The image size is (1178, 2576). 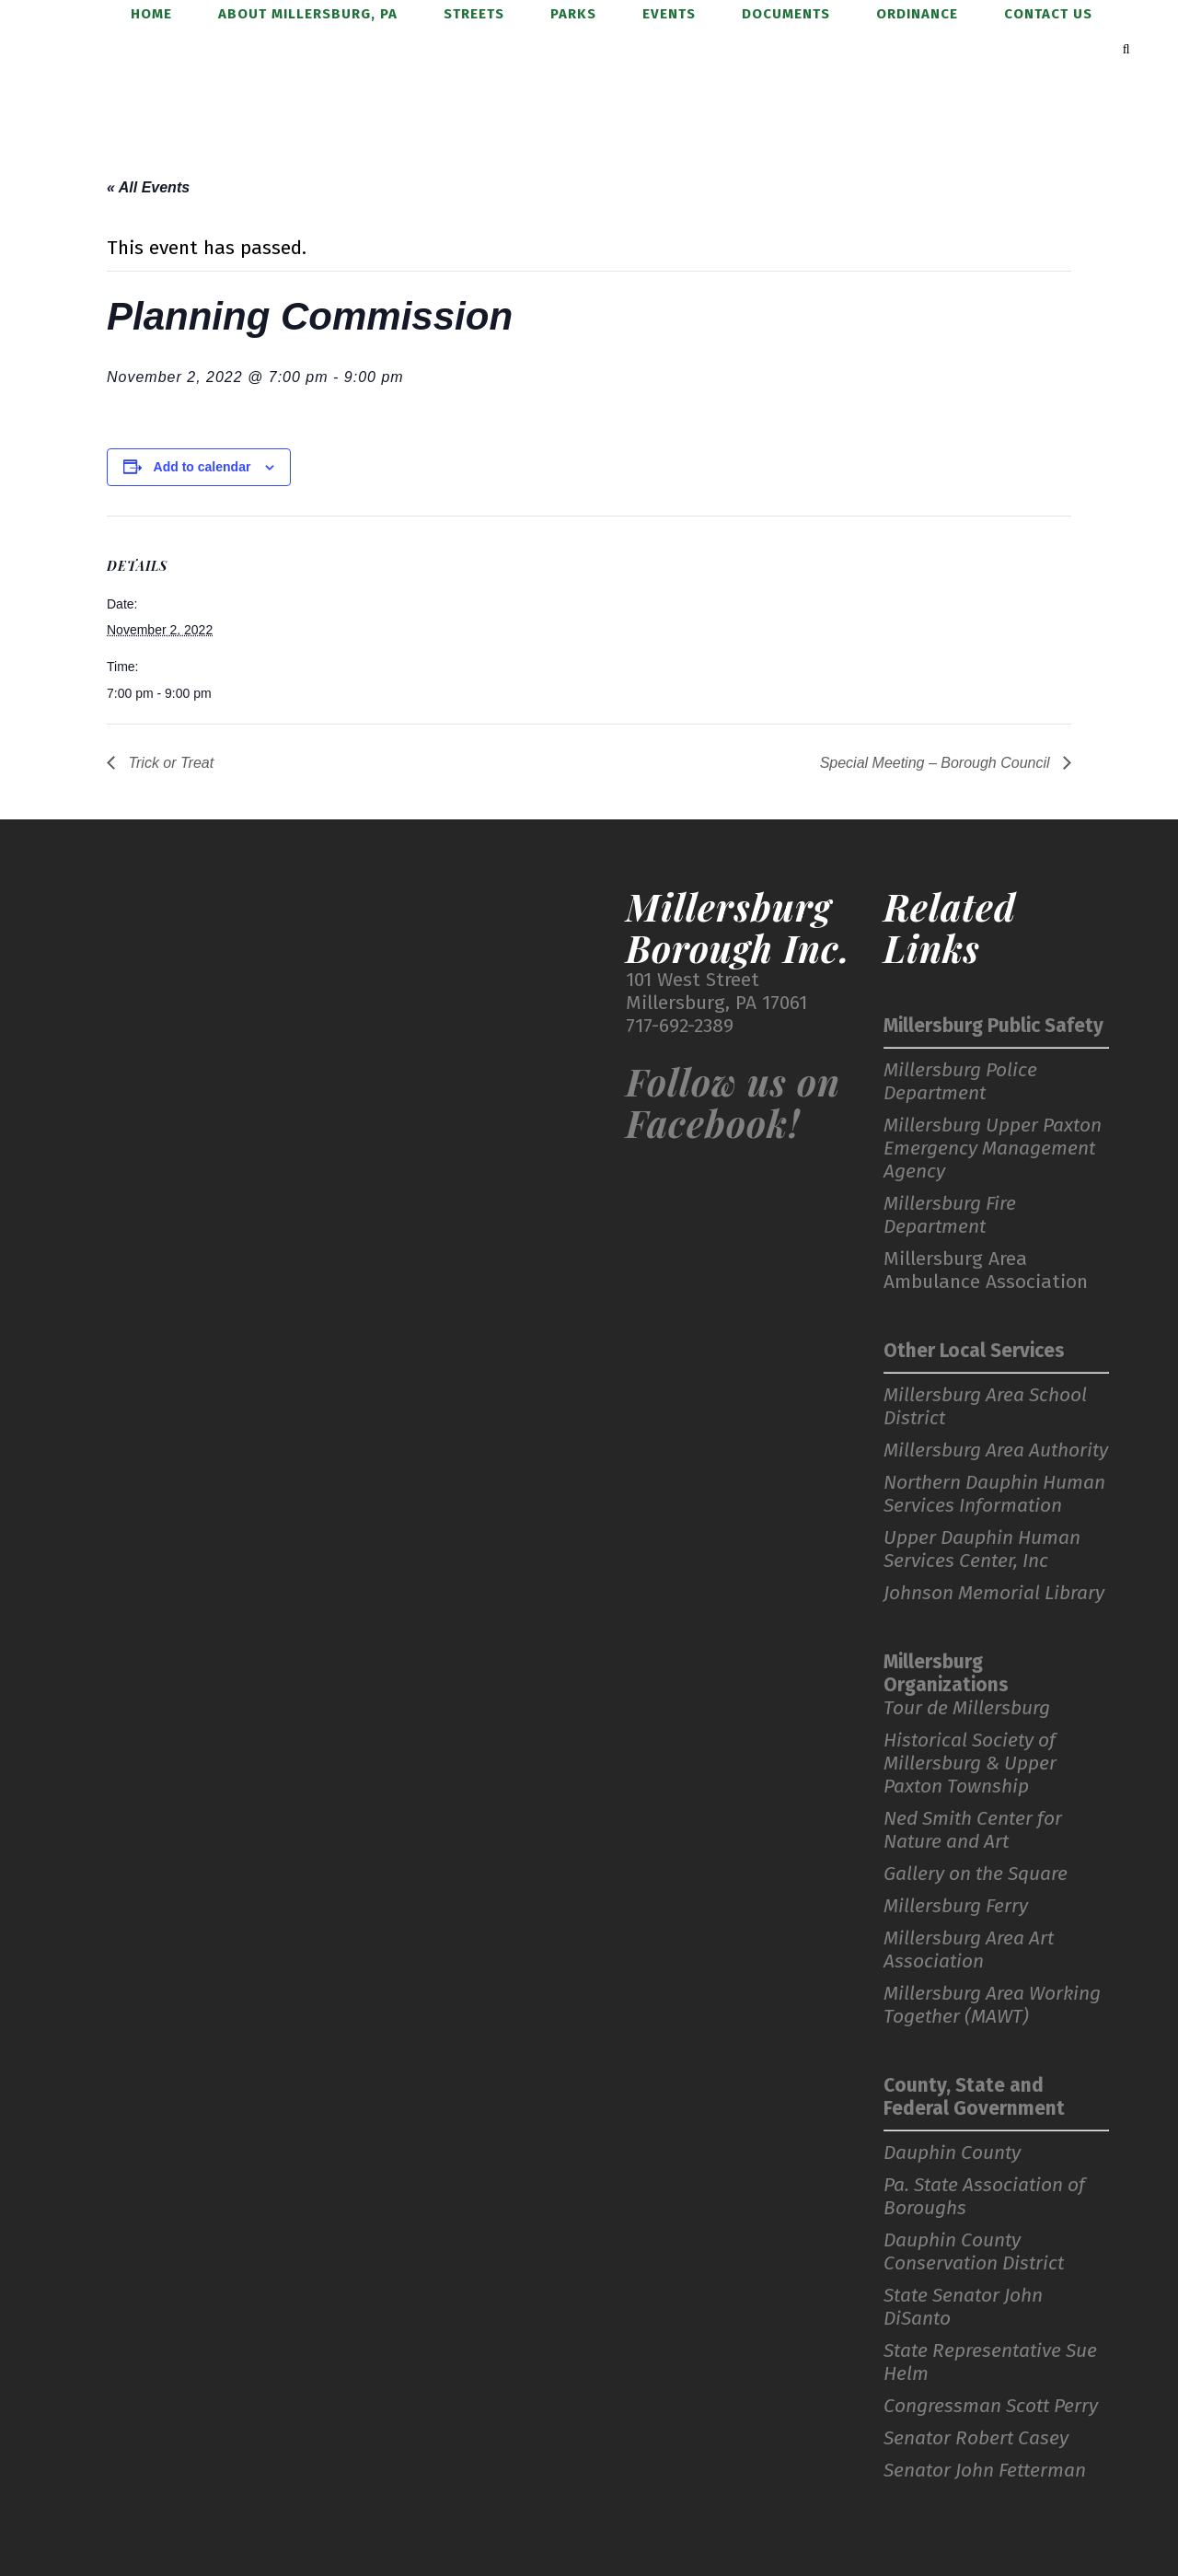 I want to click on Congressman Scott Perry, so click(x=991, y=2406).